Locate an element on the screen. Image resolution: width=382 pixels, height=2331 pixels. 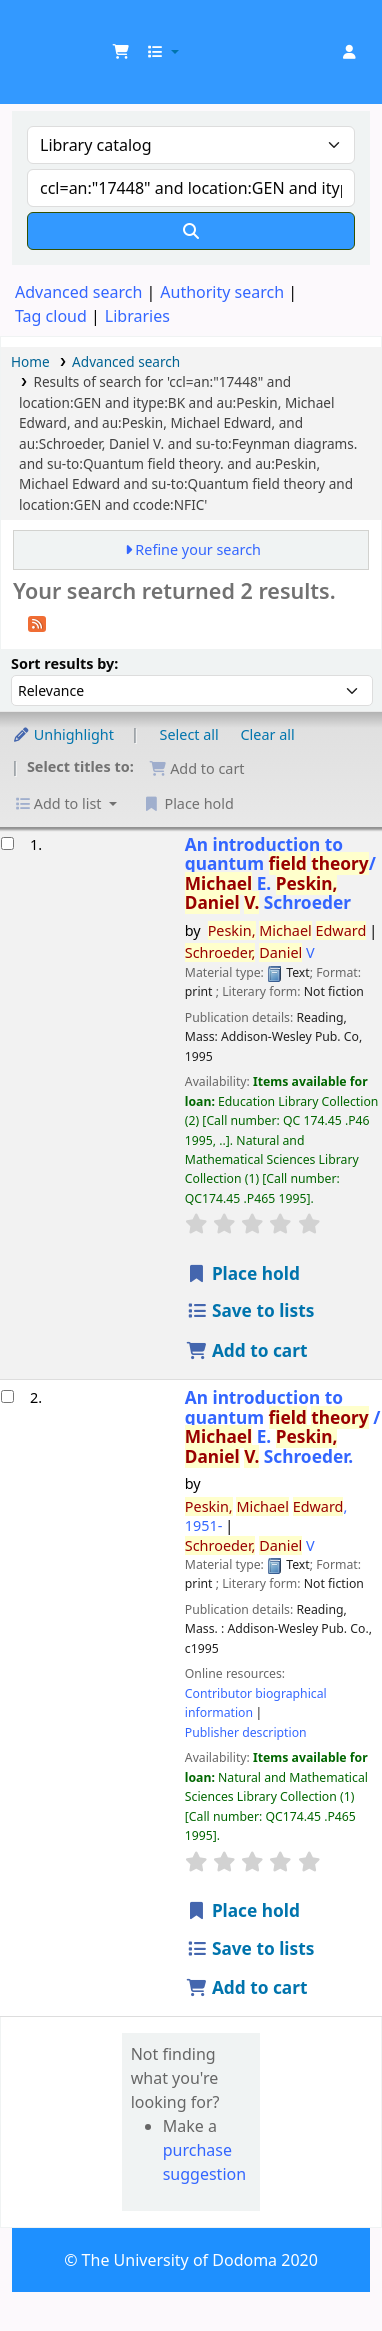
Clear all is located at coordinates (268, 734).